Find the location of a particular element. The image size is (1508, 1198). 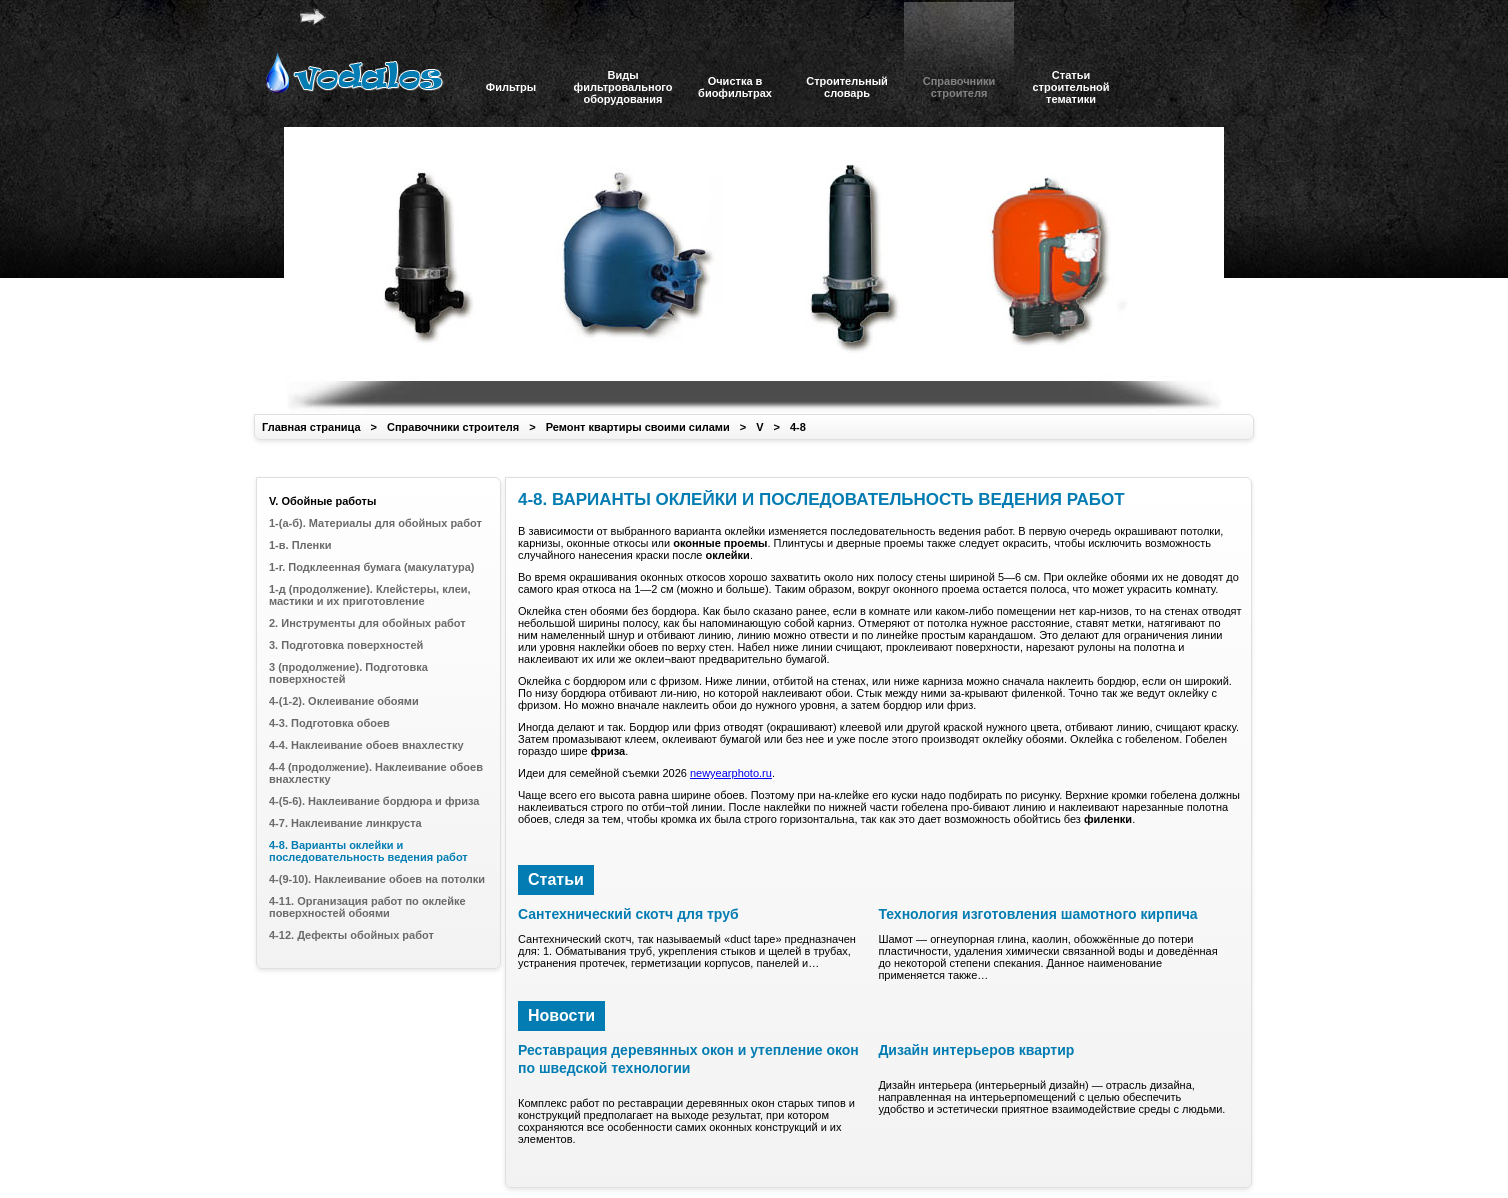

4-7. Наклеивание линкруста is located at coordinates (345, 823).